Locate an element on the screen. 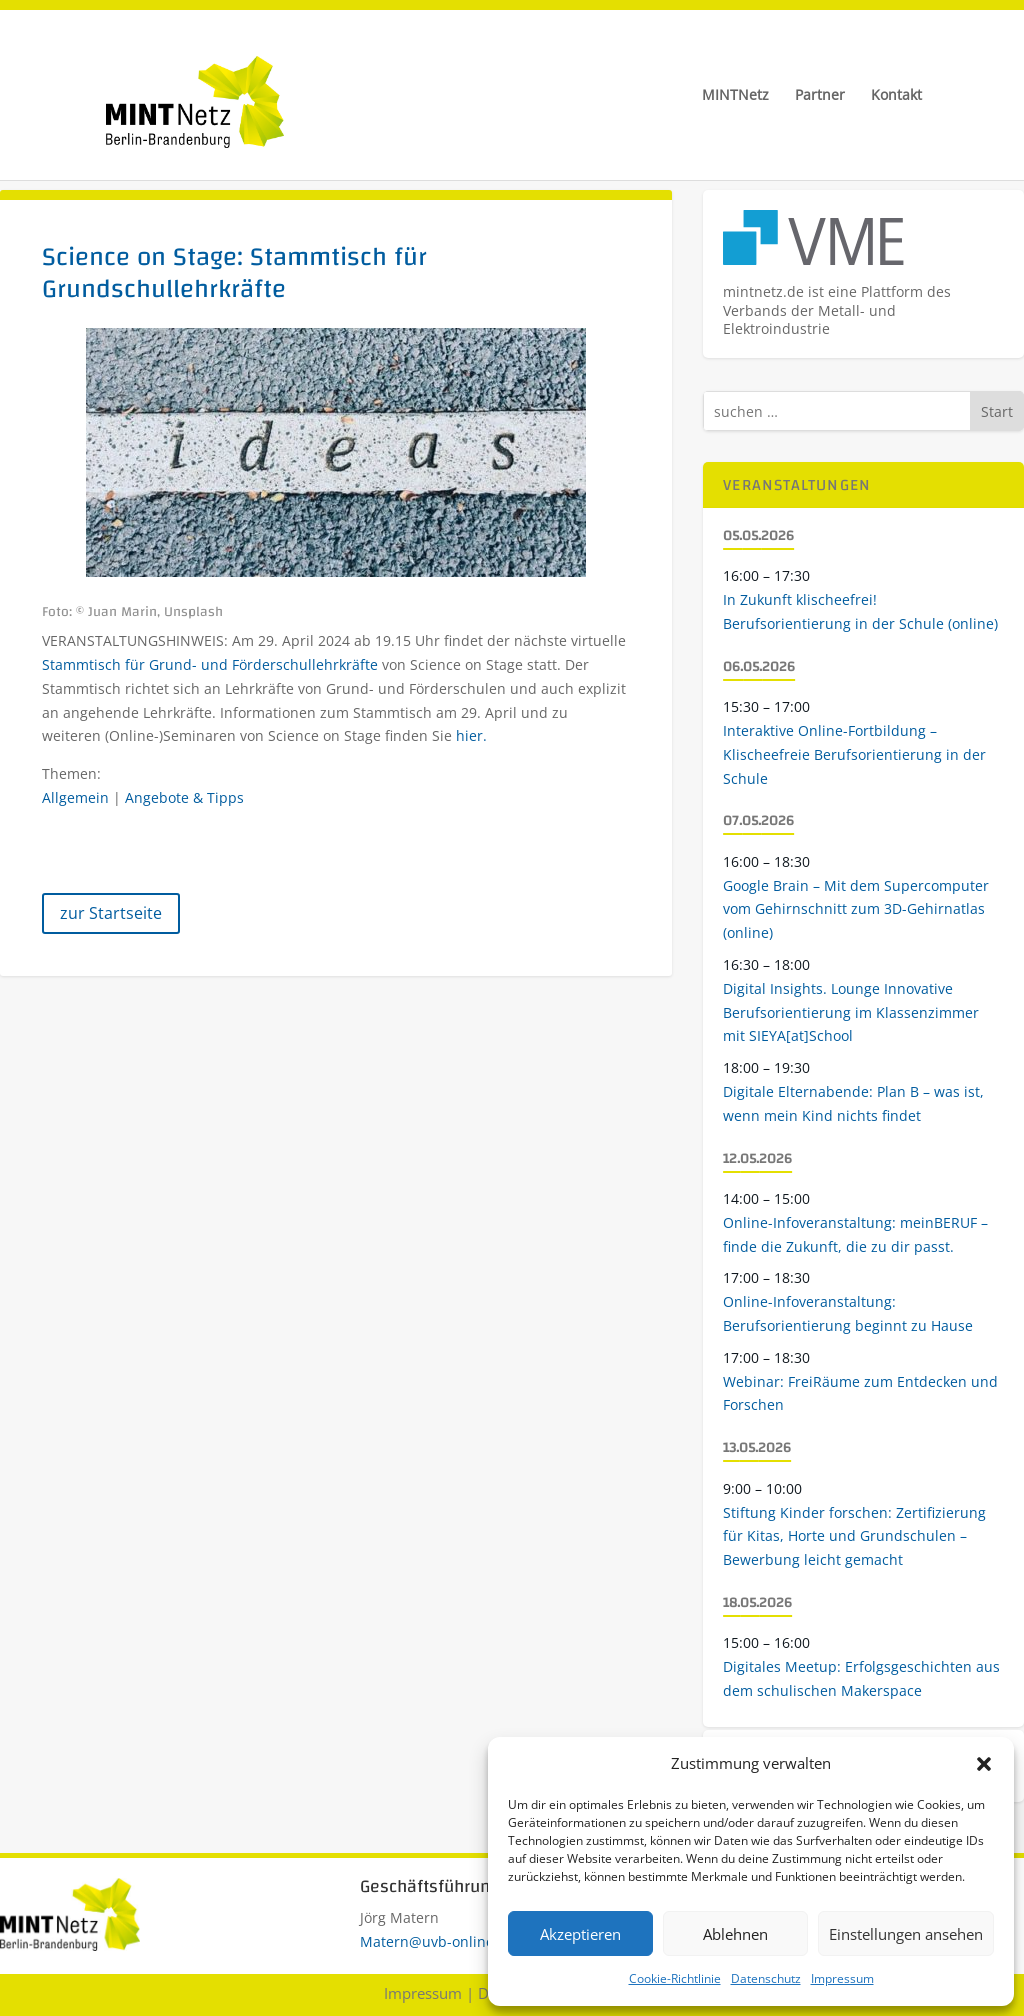 The width and height of the screenshot is (1024, 2016). Digital Insights. Lounge Innovative Berufsorientierung im Klassenzimmer mit SIEYA[at]School is located at coordinates (851, 1012).